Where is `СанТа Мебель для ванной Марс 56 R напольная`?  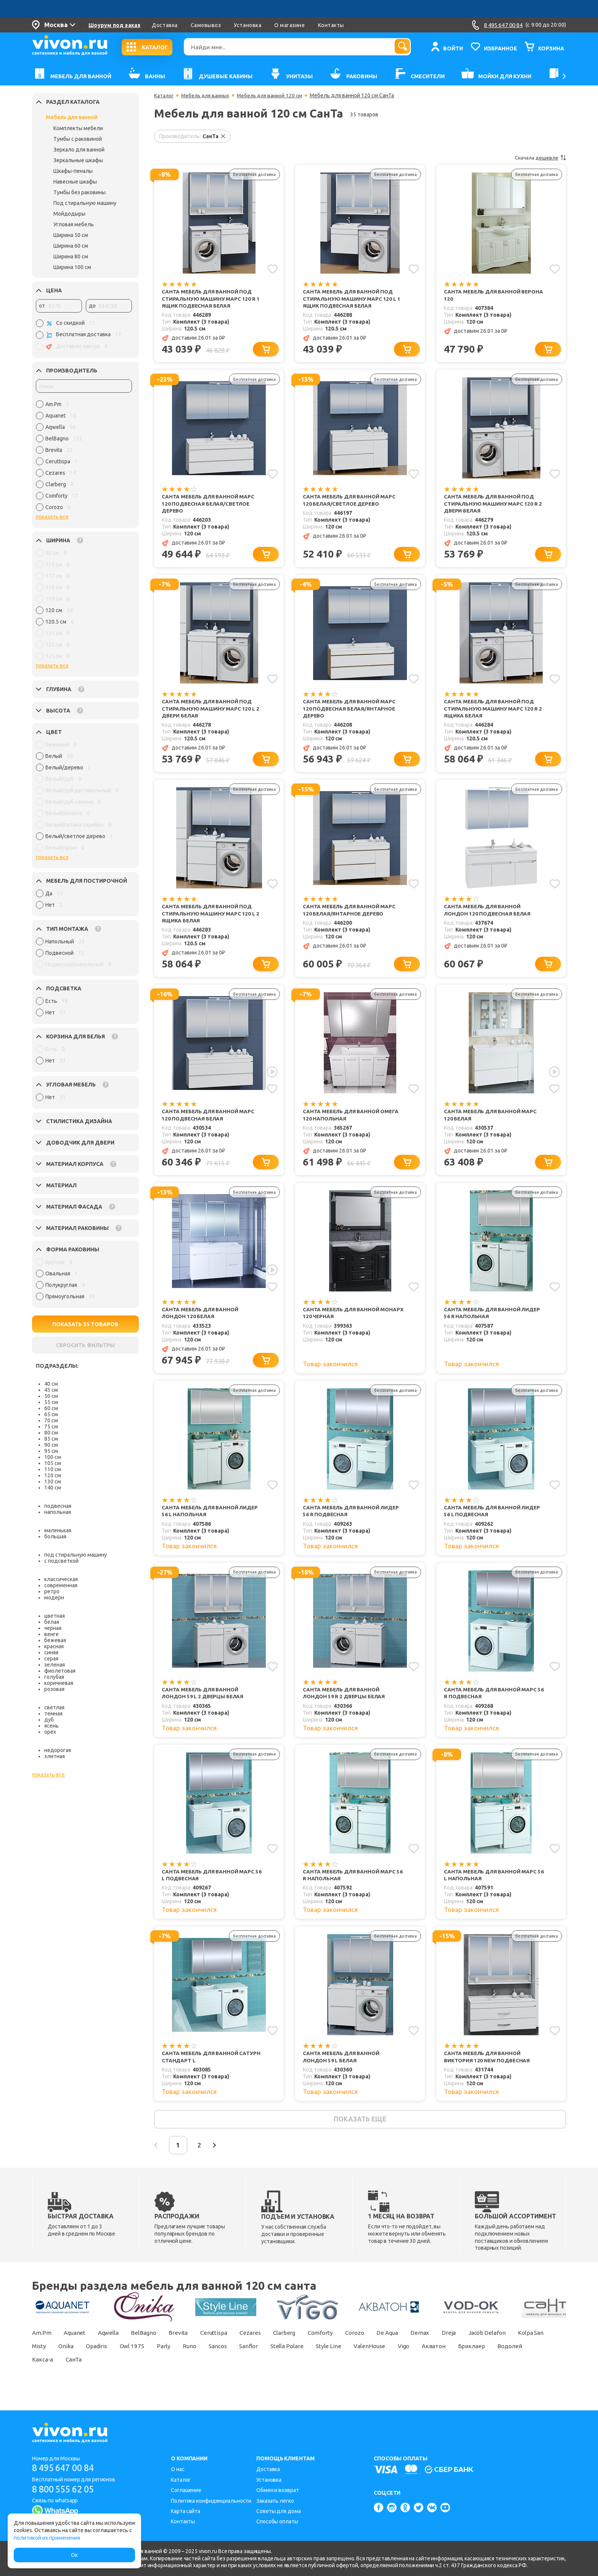
СанТа Мебель для ванной Марс 56 R напольная is located at coordinates (350, 1885).